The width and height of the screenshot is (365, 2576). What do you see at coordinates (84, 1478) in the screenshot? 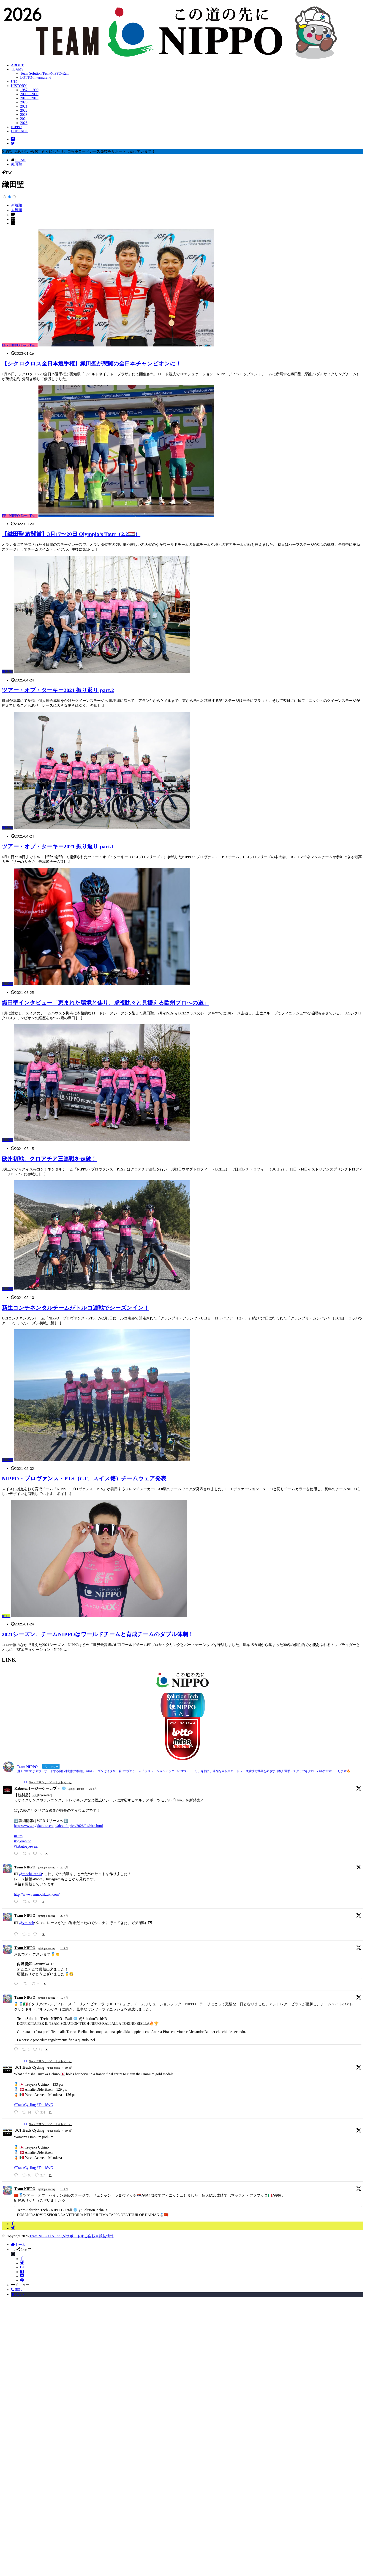
I see `NIPPO・プロヴァンス・PTS（CT、スイス籍）チームウェア発表` at bounding box center [84, 1478].